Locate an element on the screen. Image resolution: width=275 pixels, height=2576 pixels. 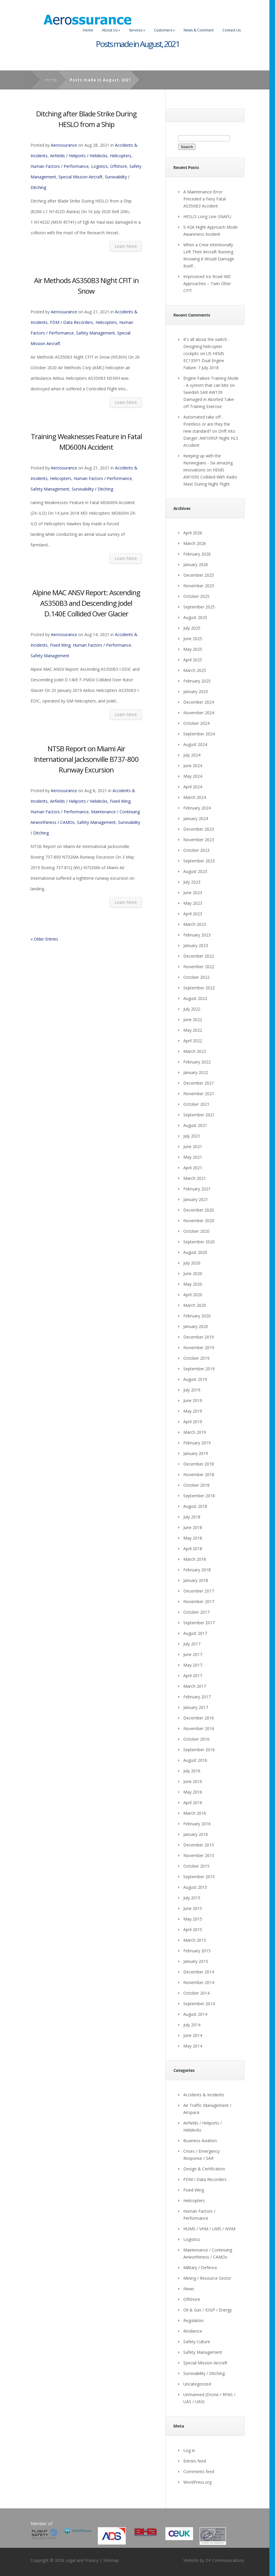
April 2024 is located at coordinates (192, 786).